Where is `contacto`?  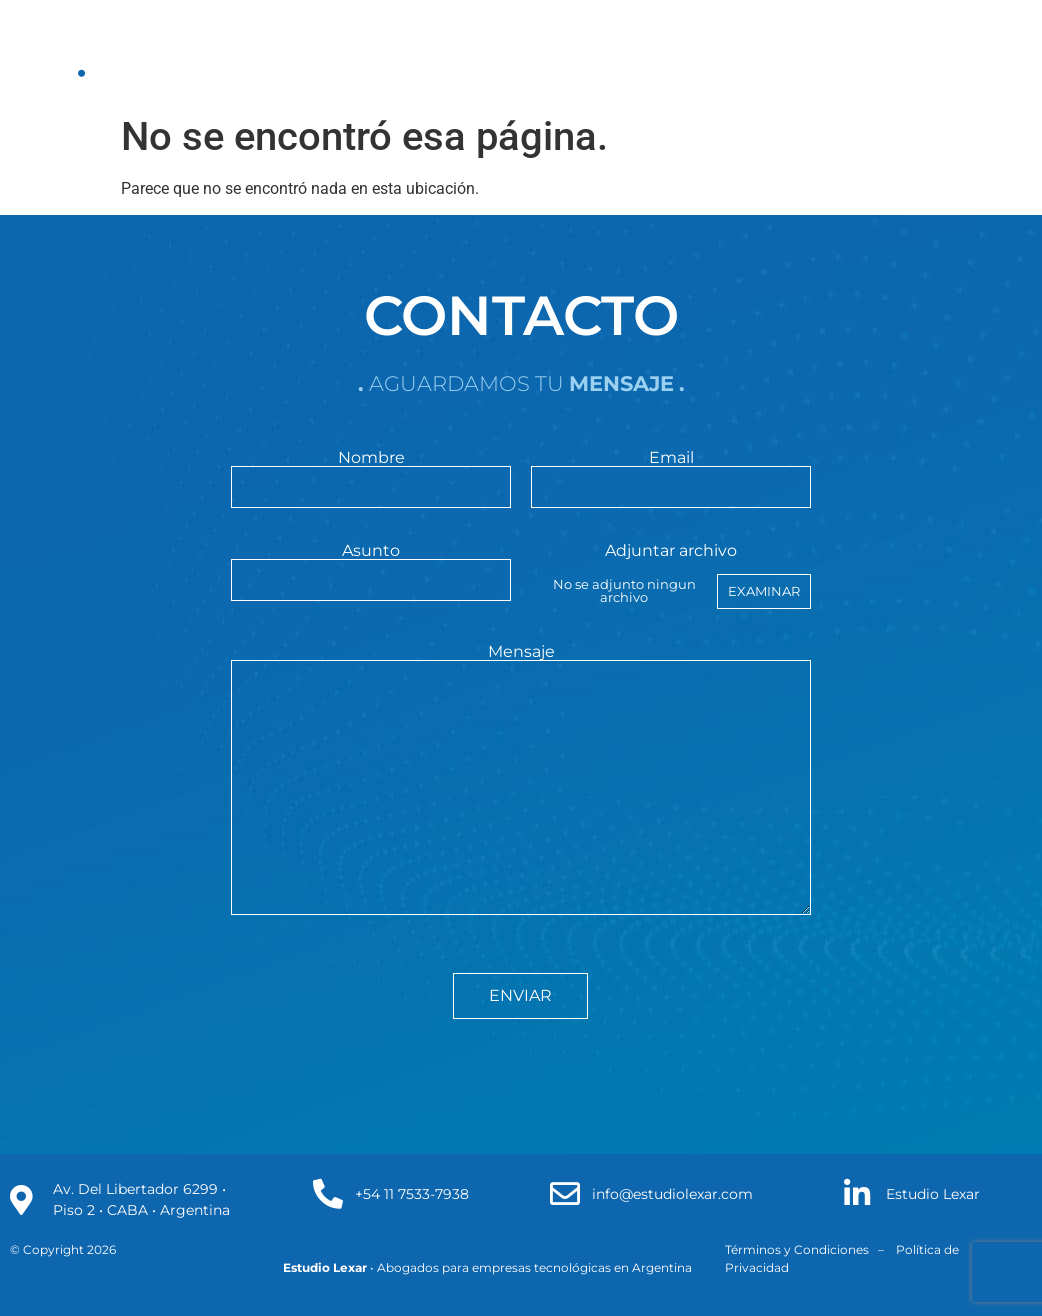
contacto is located at coordinates (737, 51).